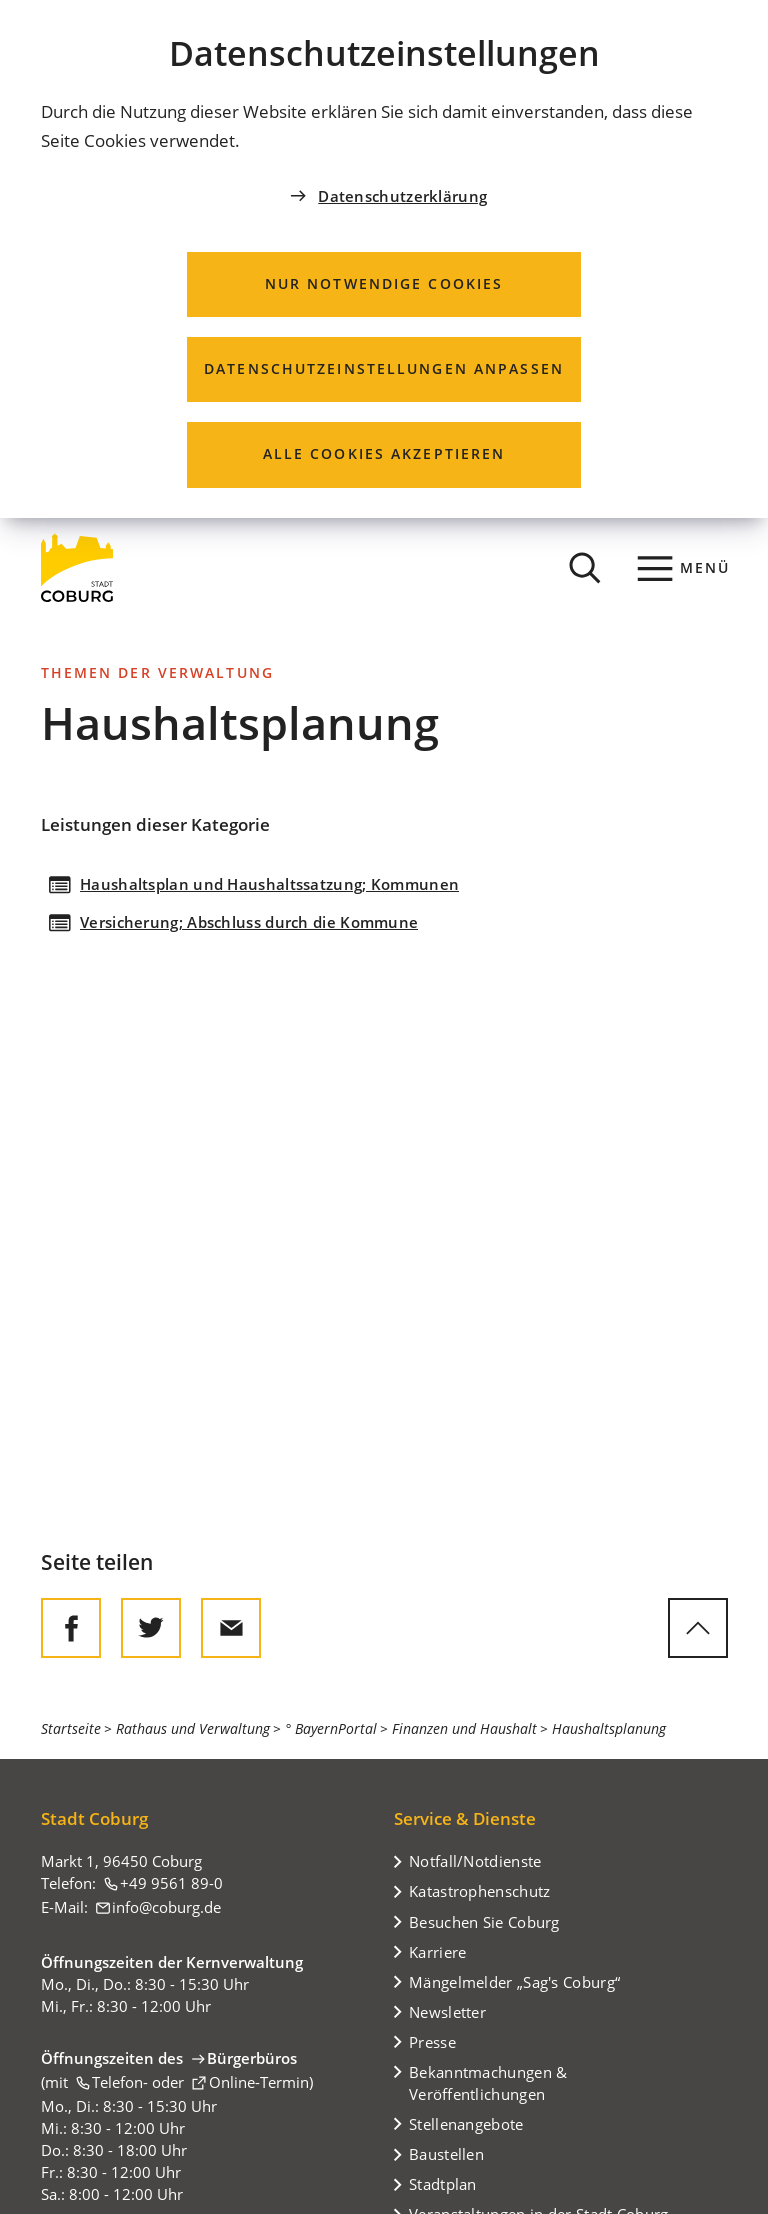  What do you see at coordinates (231, 1628) in the screenshot?
I see `[Diese Seite via E-Mail empfehlen]` at bounding box center [231, 1628].